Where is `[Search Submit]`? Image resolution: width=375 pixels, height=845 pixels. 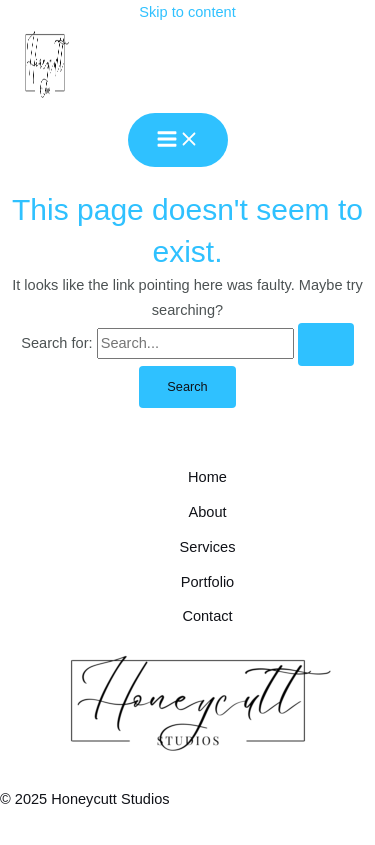
[Search Submit] is located at coordinates (326, 344).